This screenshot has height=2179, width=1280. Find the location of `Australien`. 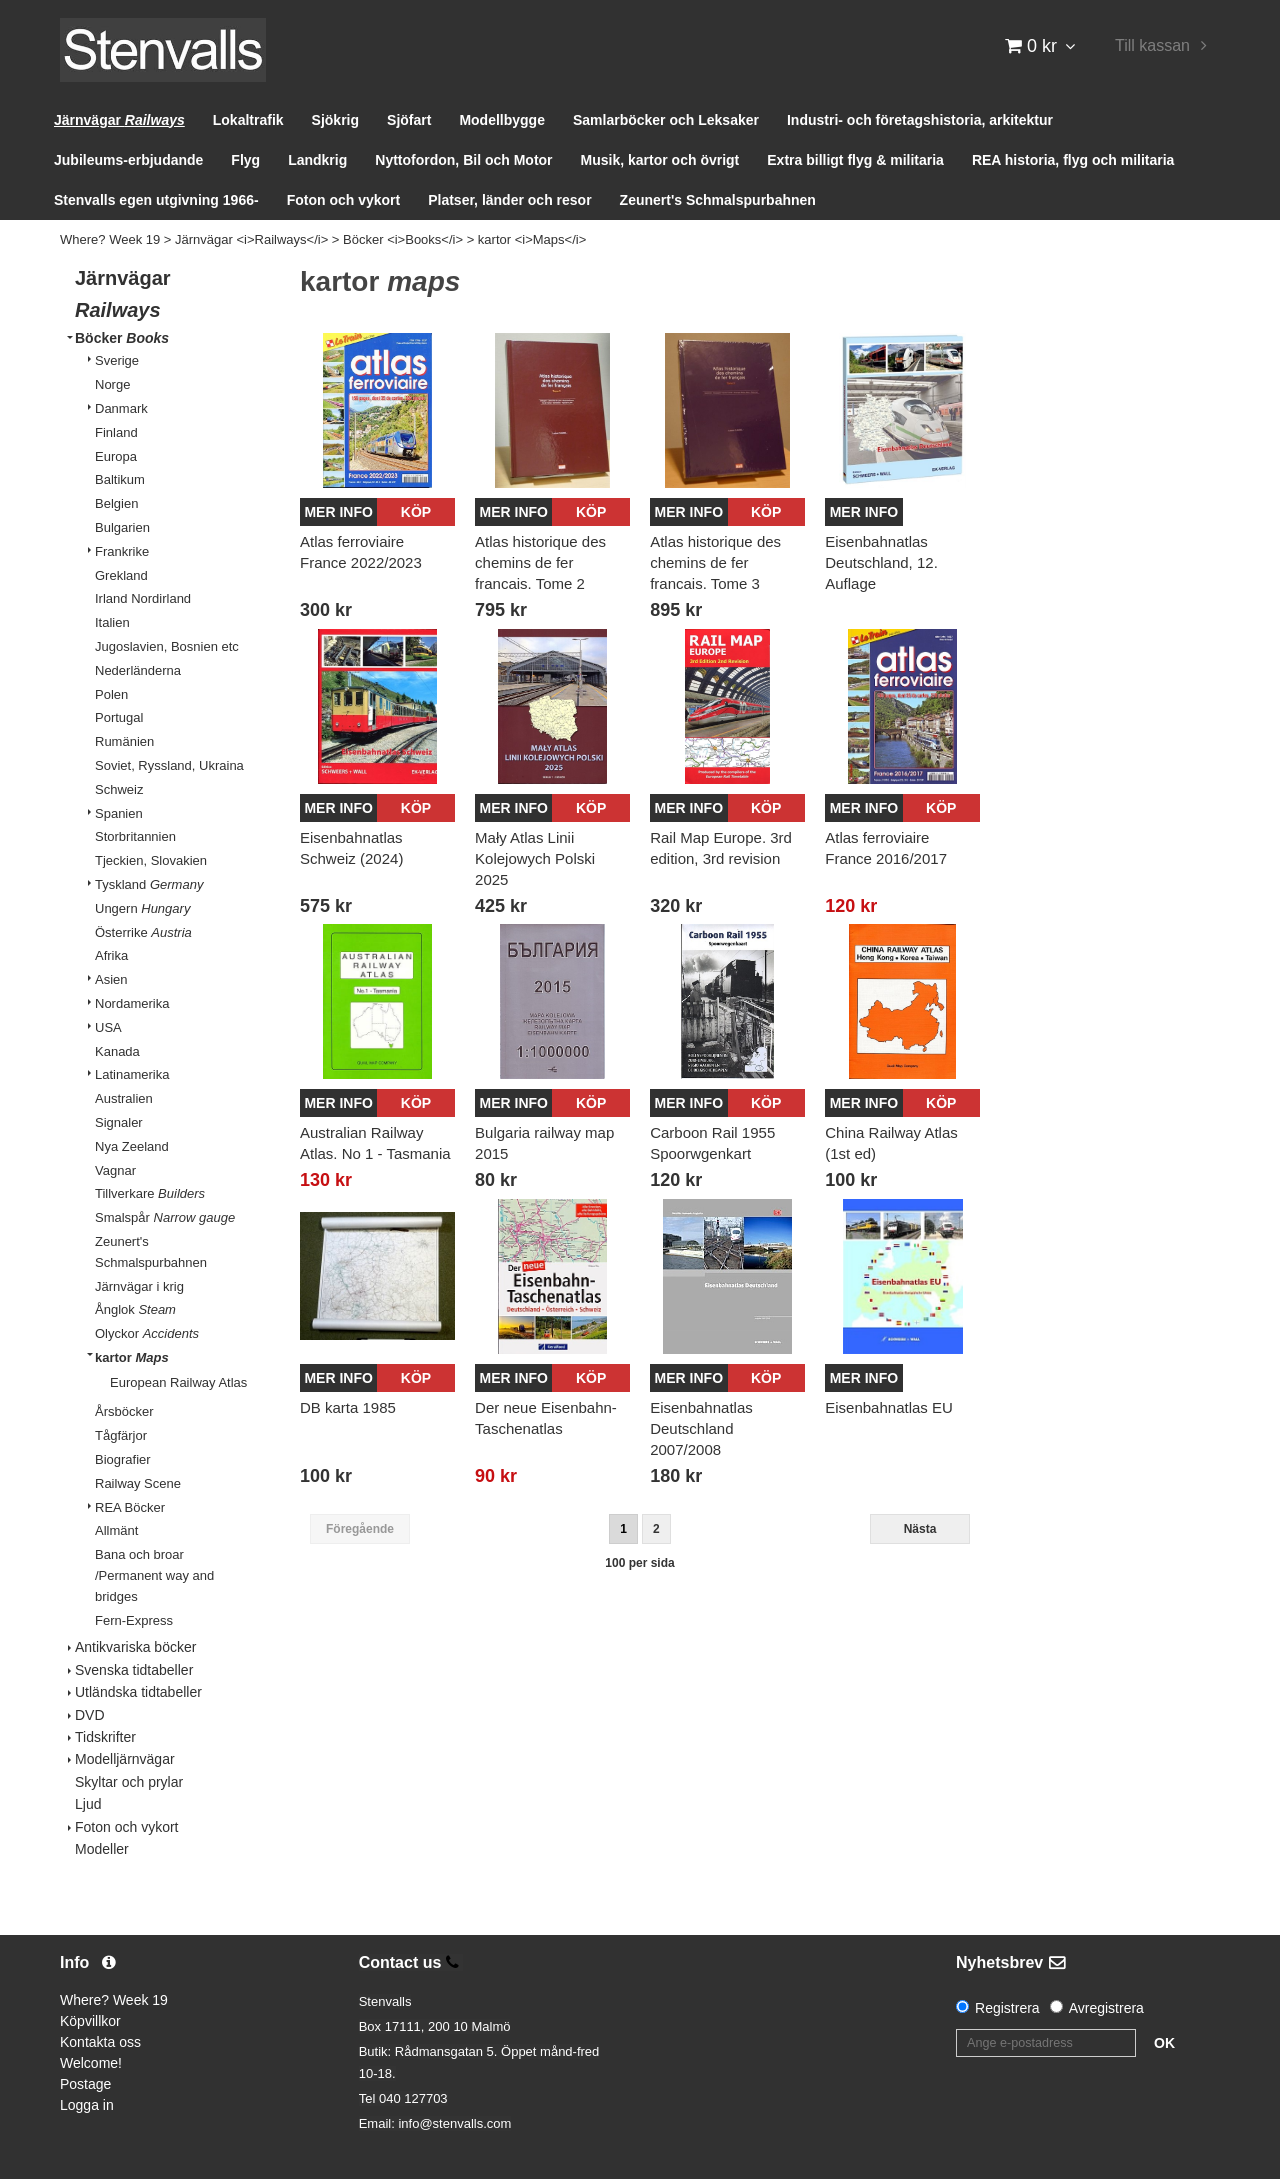

Australien is located at coordinates (124, 1098).